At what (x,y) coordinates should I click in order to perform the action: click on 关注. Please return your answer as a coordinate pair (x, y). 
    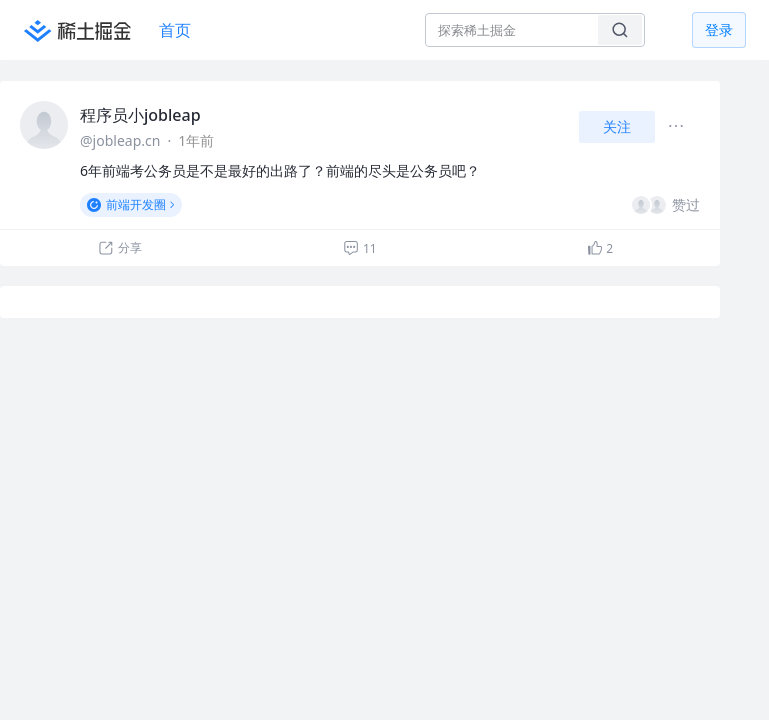
    Looking at the image, I should click on (617, 126).